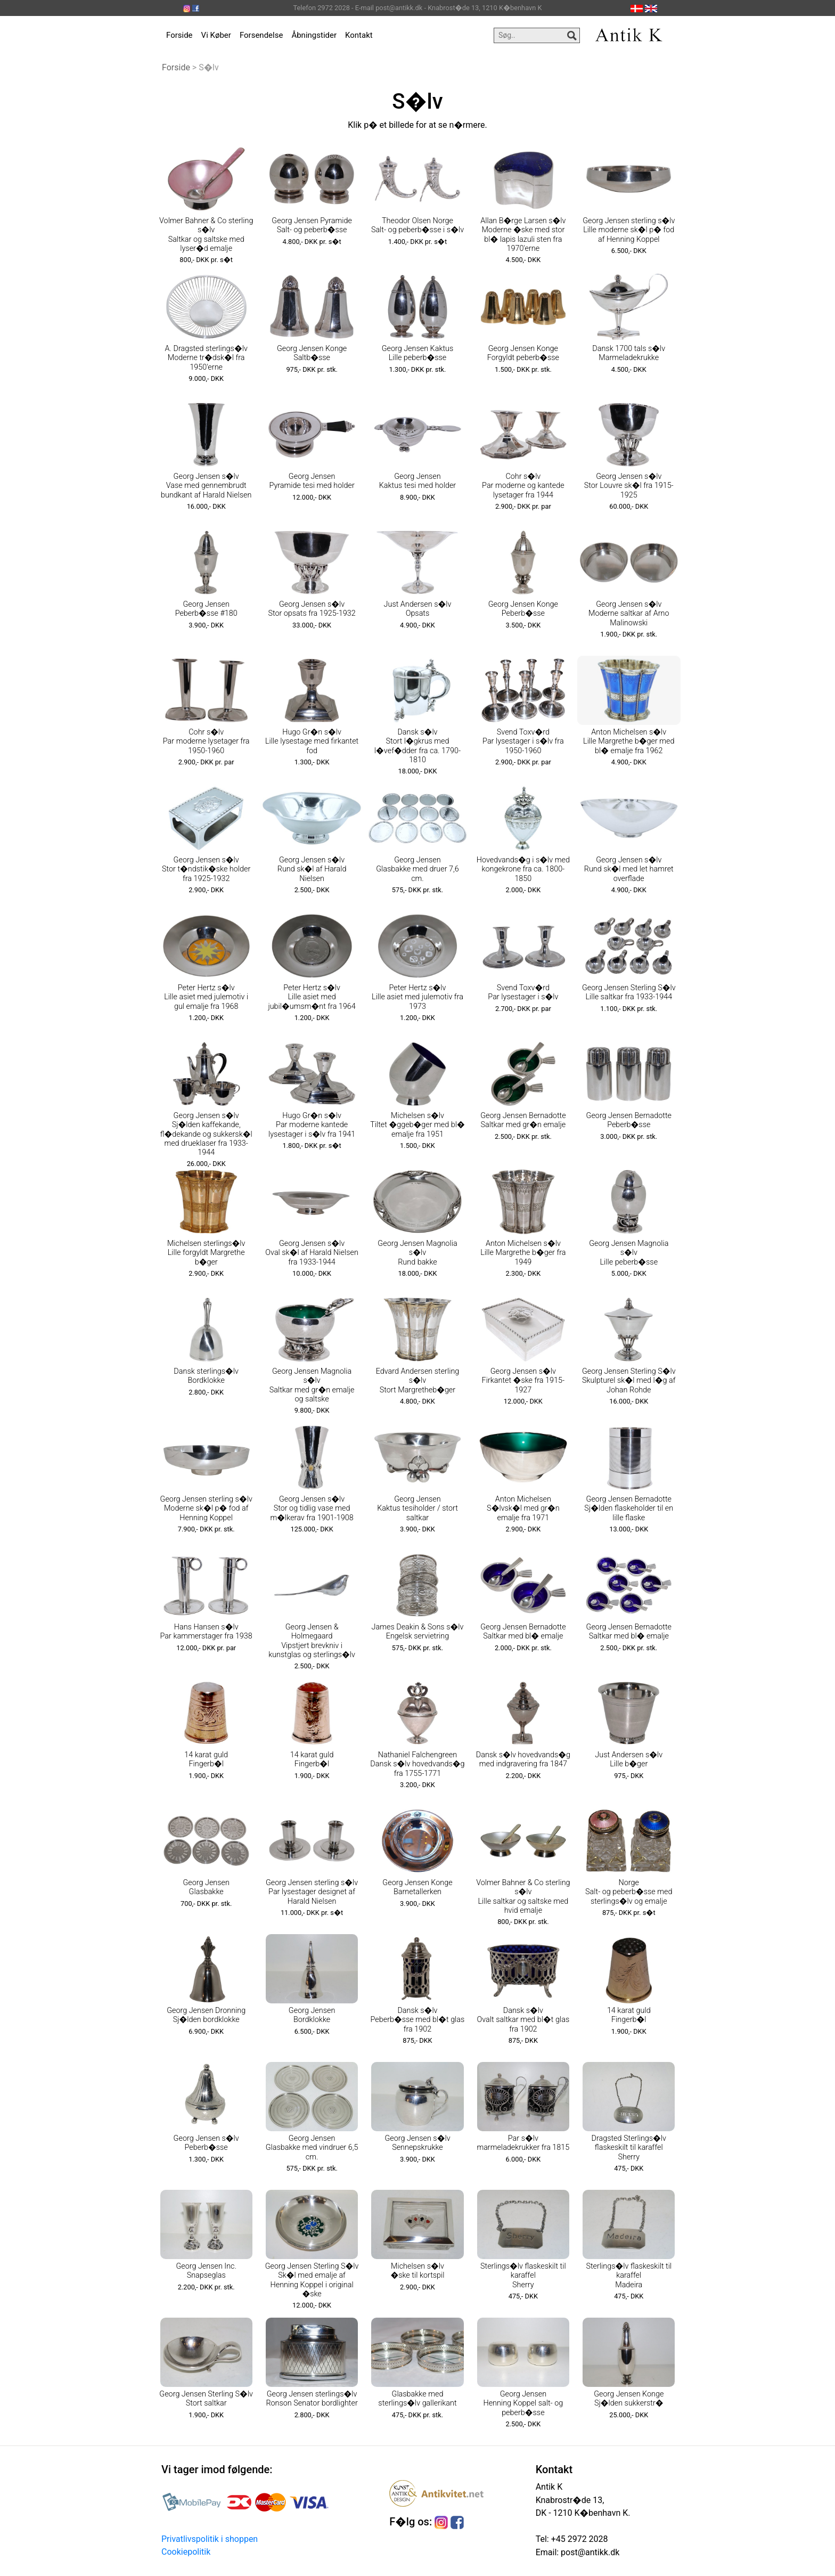 The image size is (835, 2576). I want to click on Georg Jensen Glasbakke med vindruer 6,5 cm., so click(312, 2148).